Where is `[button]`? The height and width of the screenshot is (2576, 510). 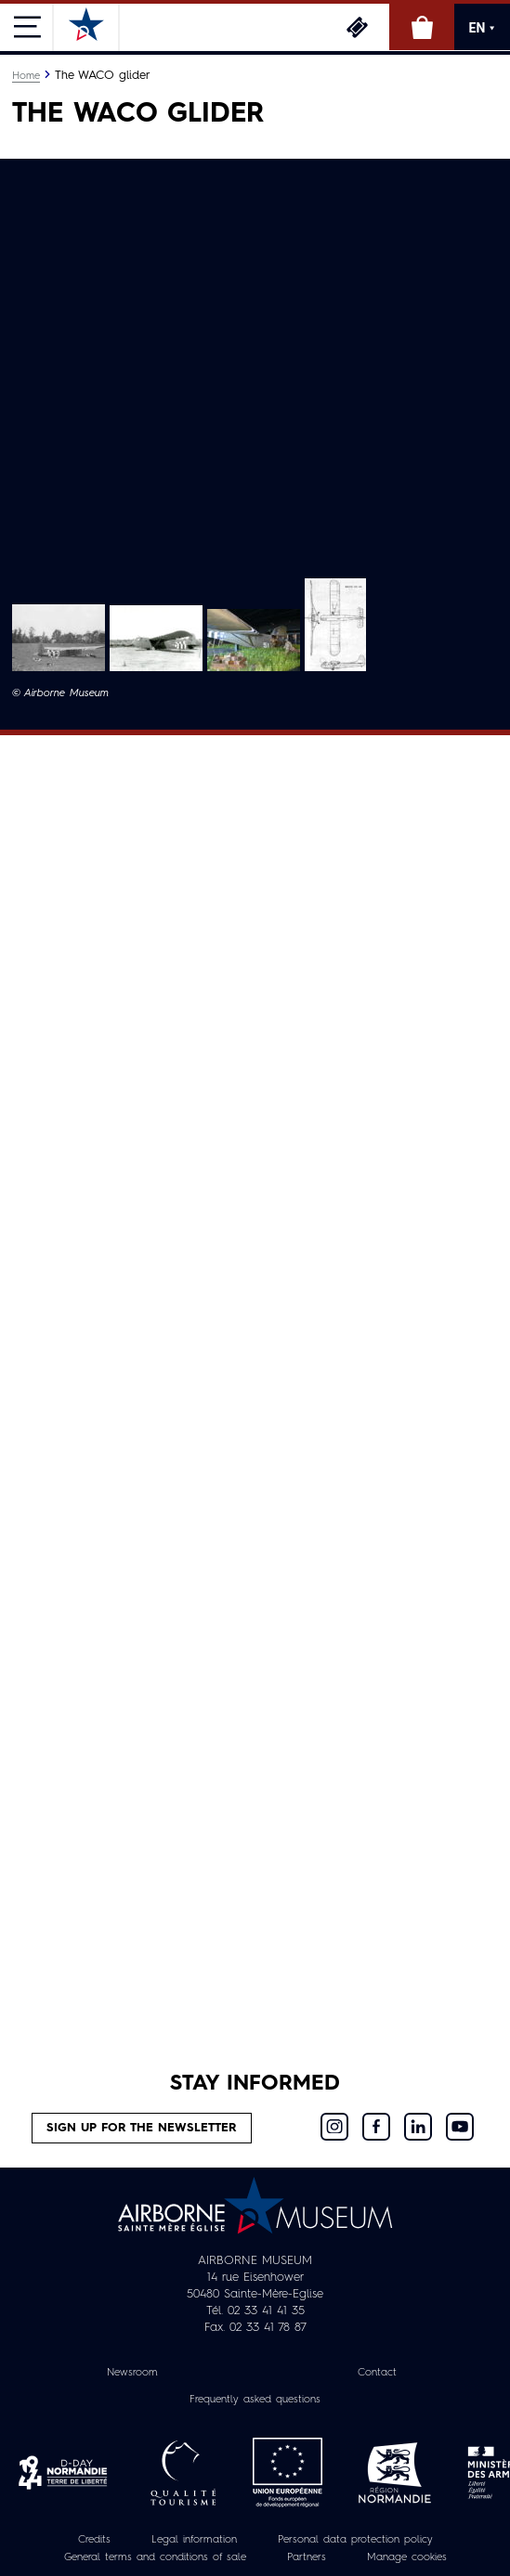
[button] is located at coordinates (58, 637).